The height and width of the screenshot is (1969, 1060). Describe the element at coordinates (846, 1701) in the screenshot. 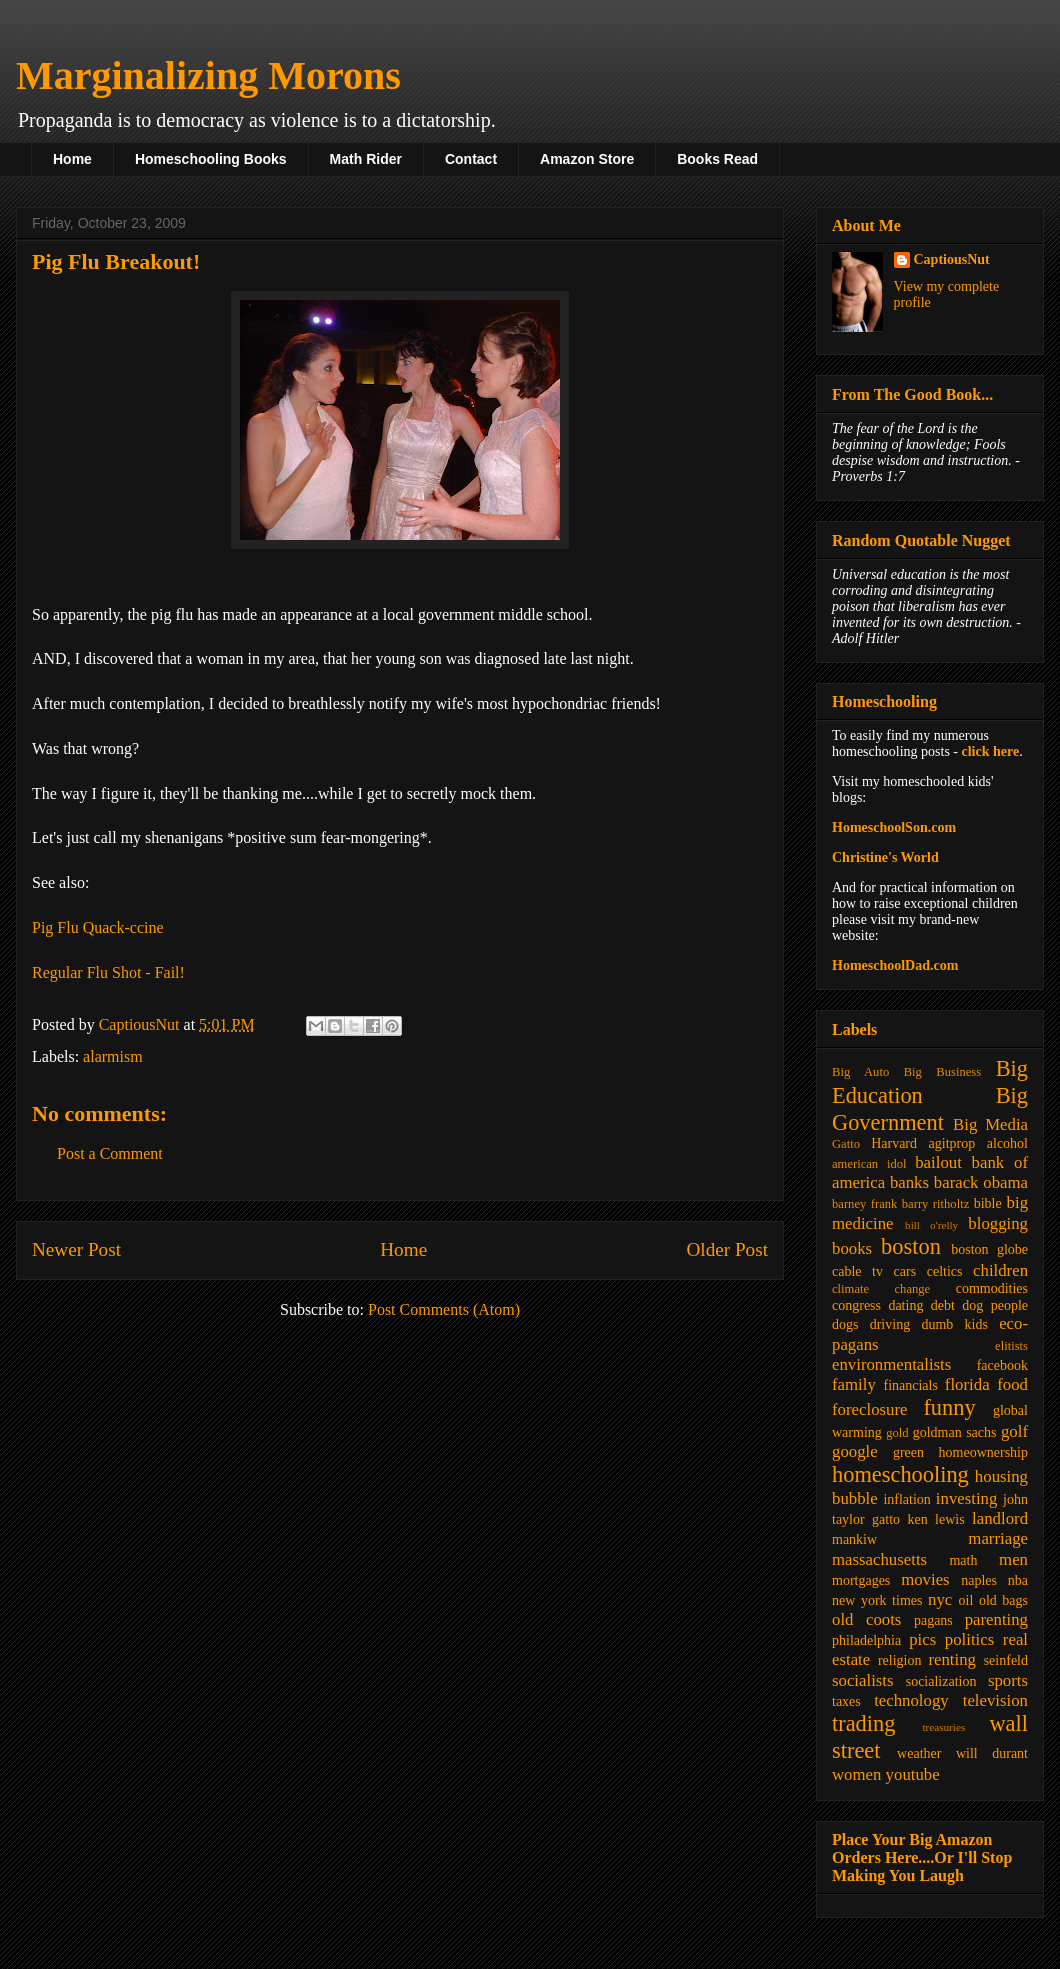

I see `taxes` at that location.